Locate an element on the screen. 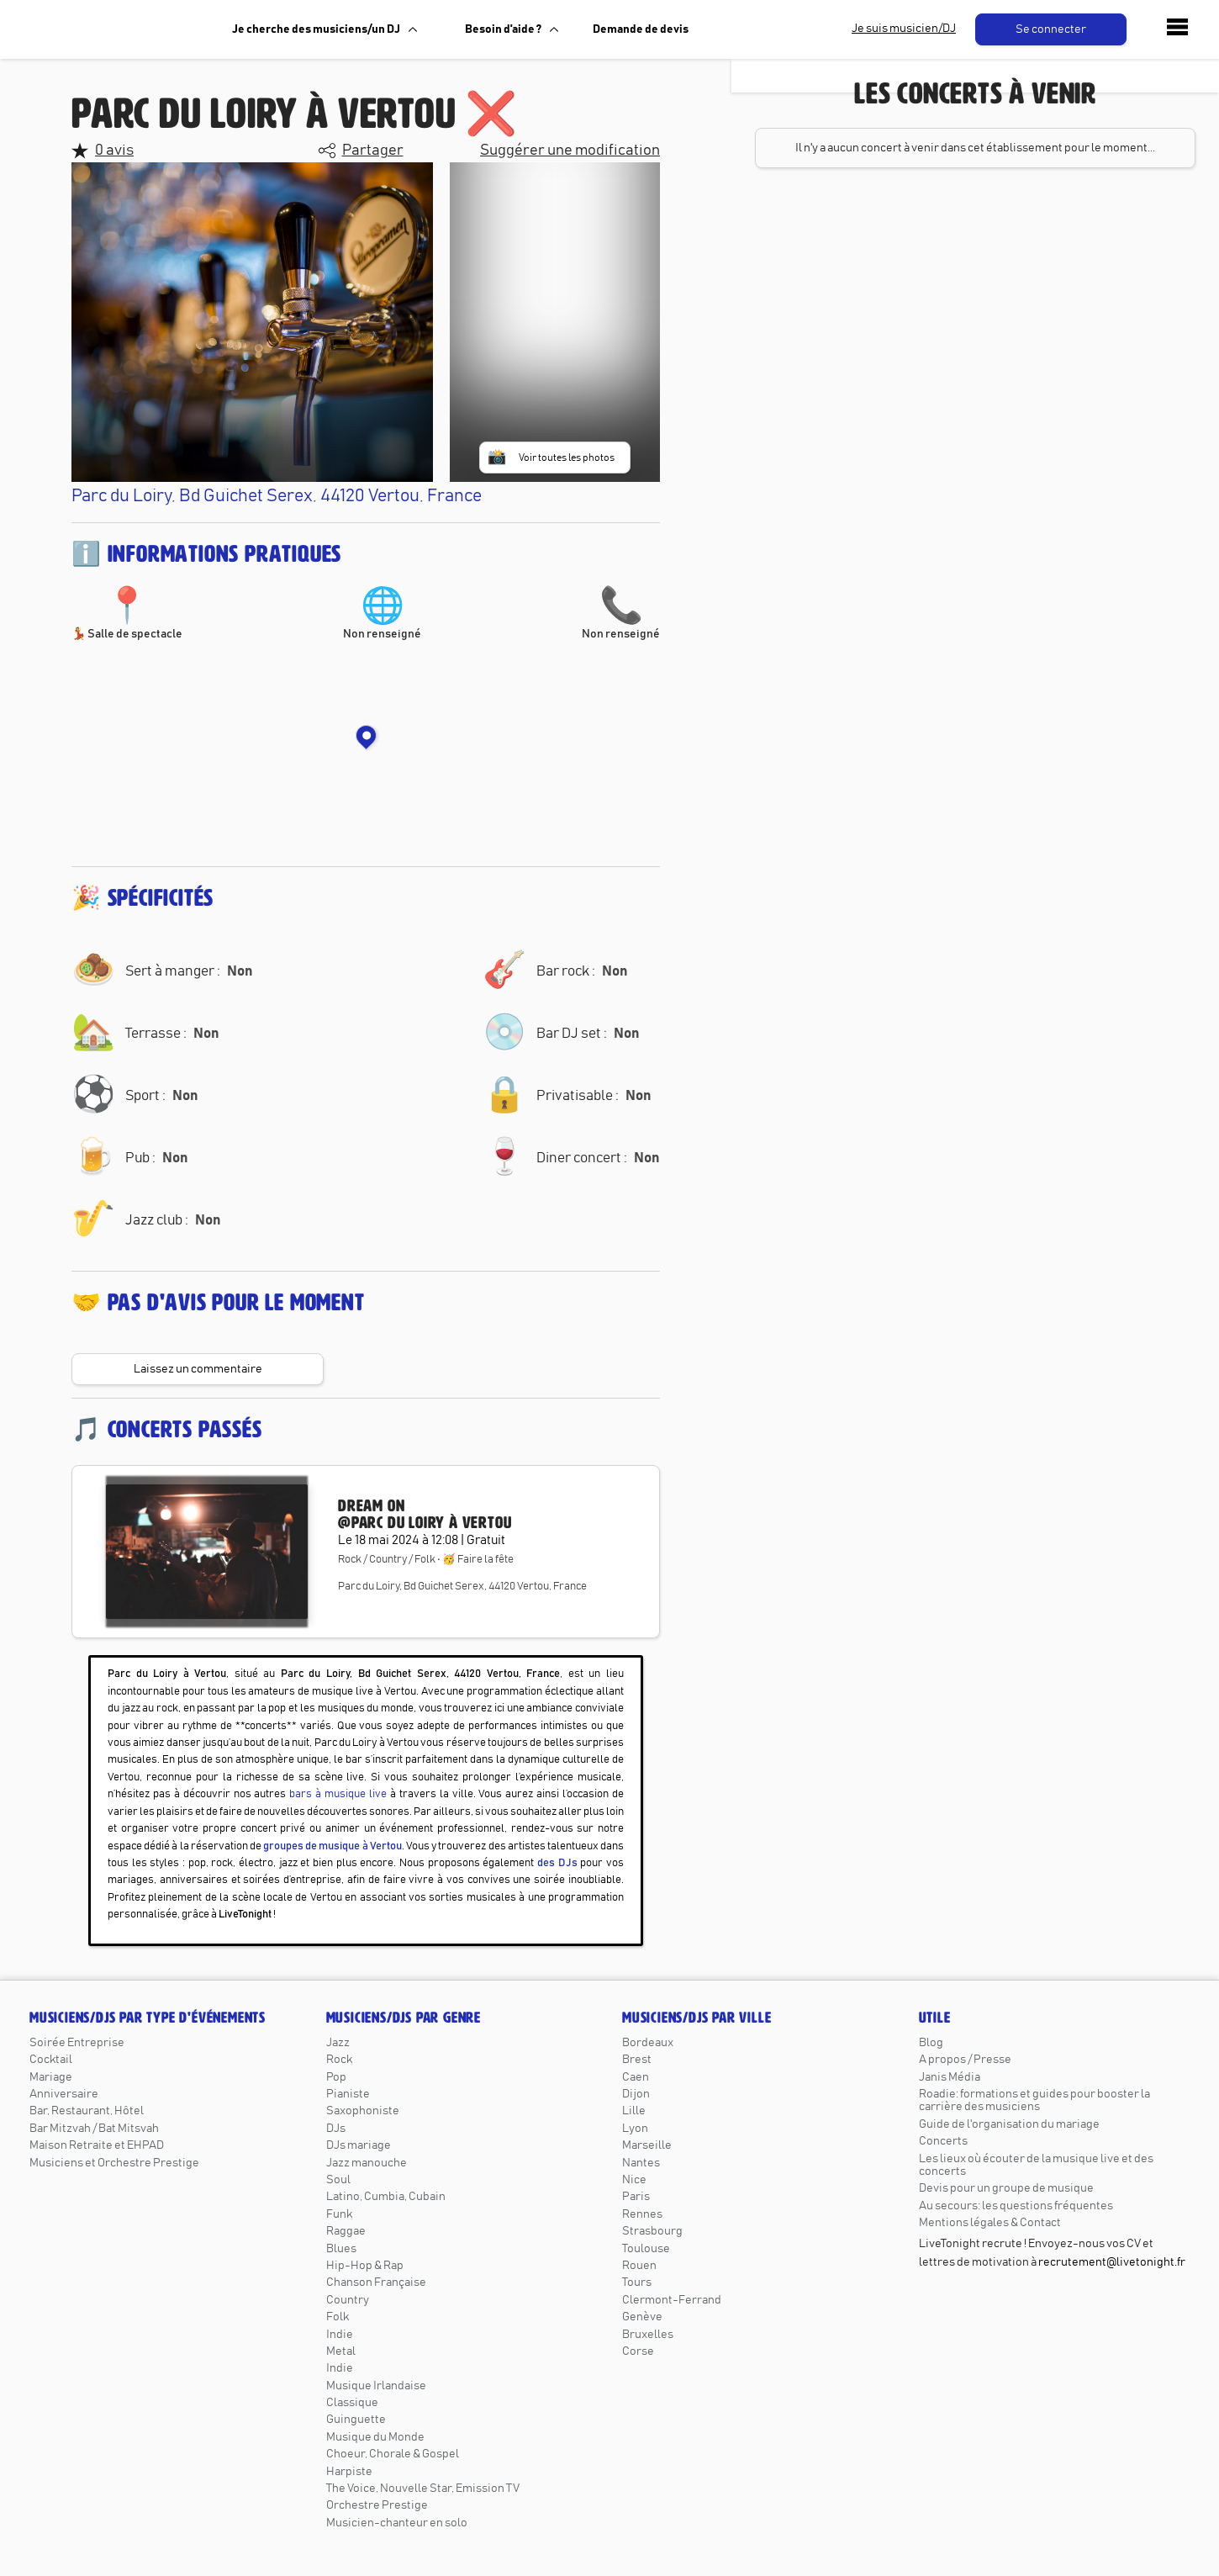 Image resolution: width=1219 pixels, height=2576 pixels. Demande de devis is located at coordinates (641, 29).